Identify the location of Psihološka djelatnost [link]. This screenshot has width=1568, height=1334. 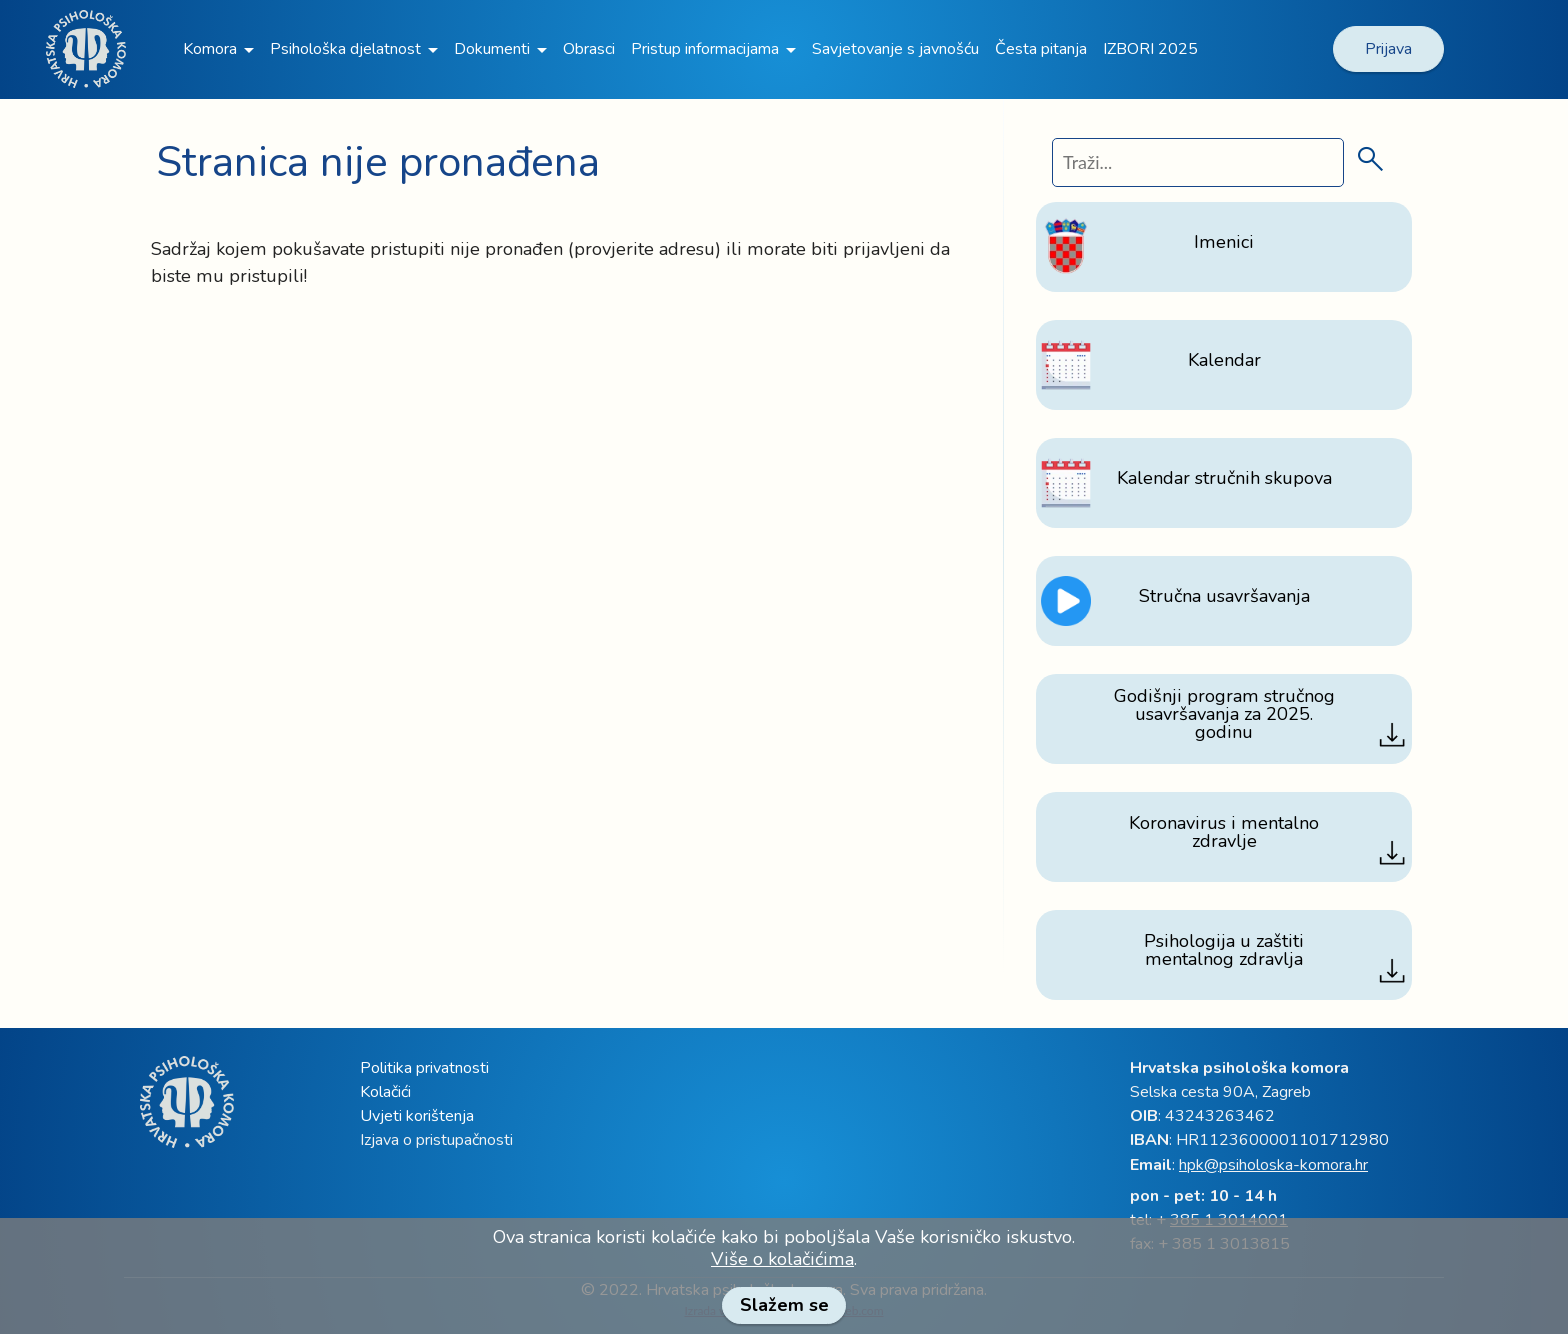
(345, 49).